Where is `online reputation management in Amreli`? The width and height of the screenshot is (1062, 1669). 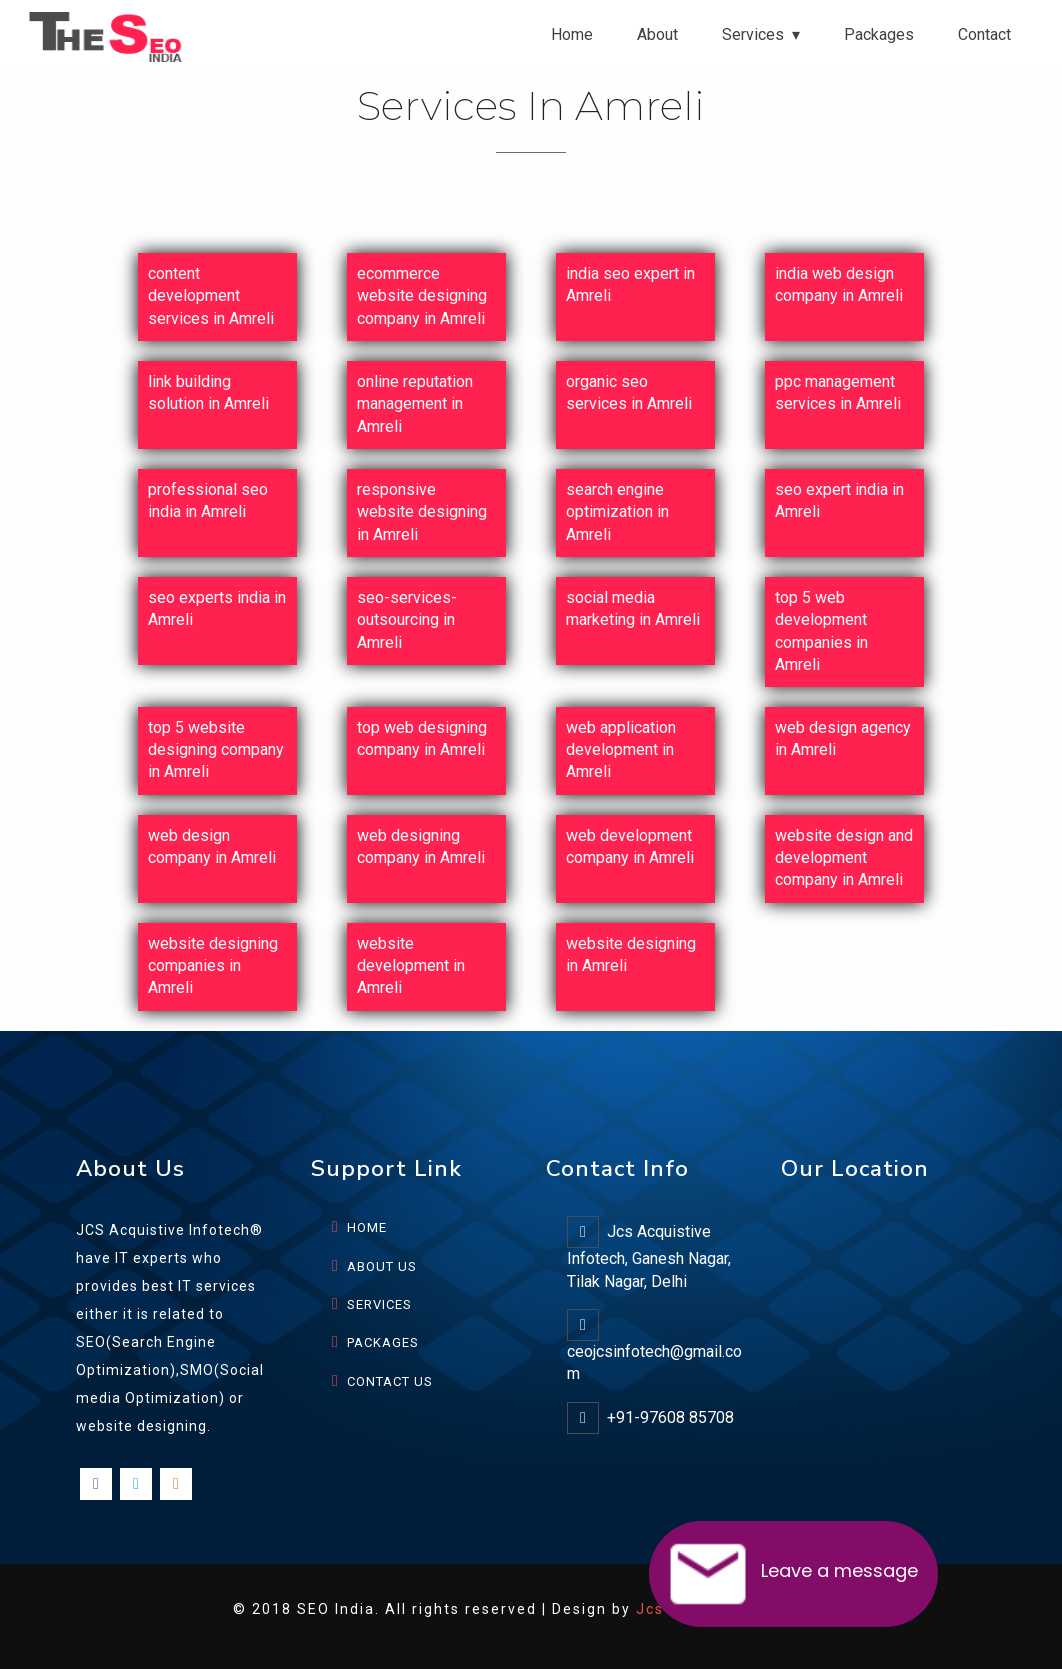 online reputation management in Amreli is located at coordinates (415, 404).